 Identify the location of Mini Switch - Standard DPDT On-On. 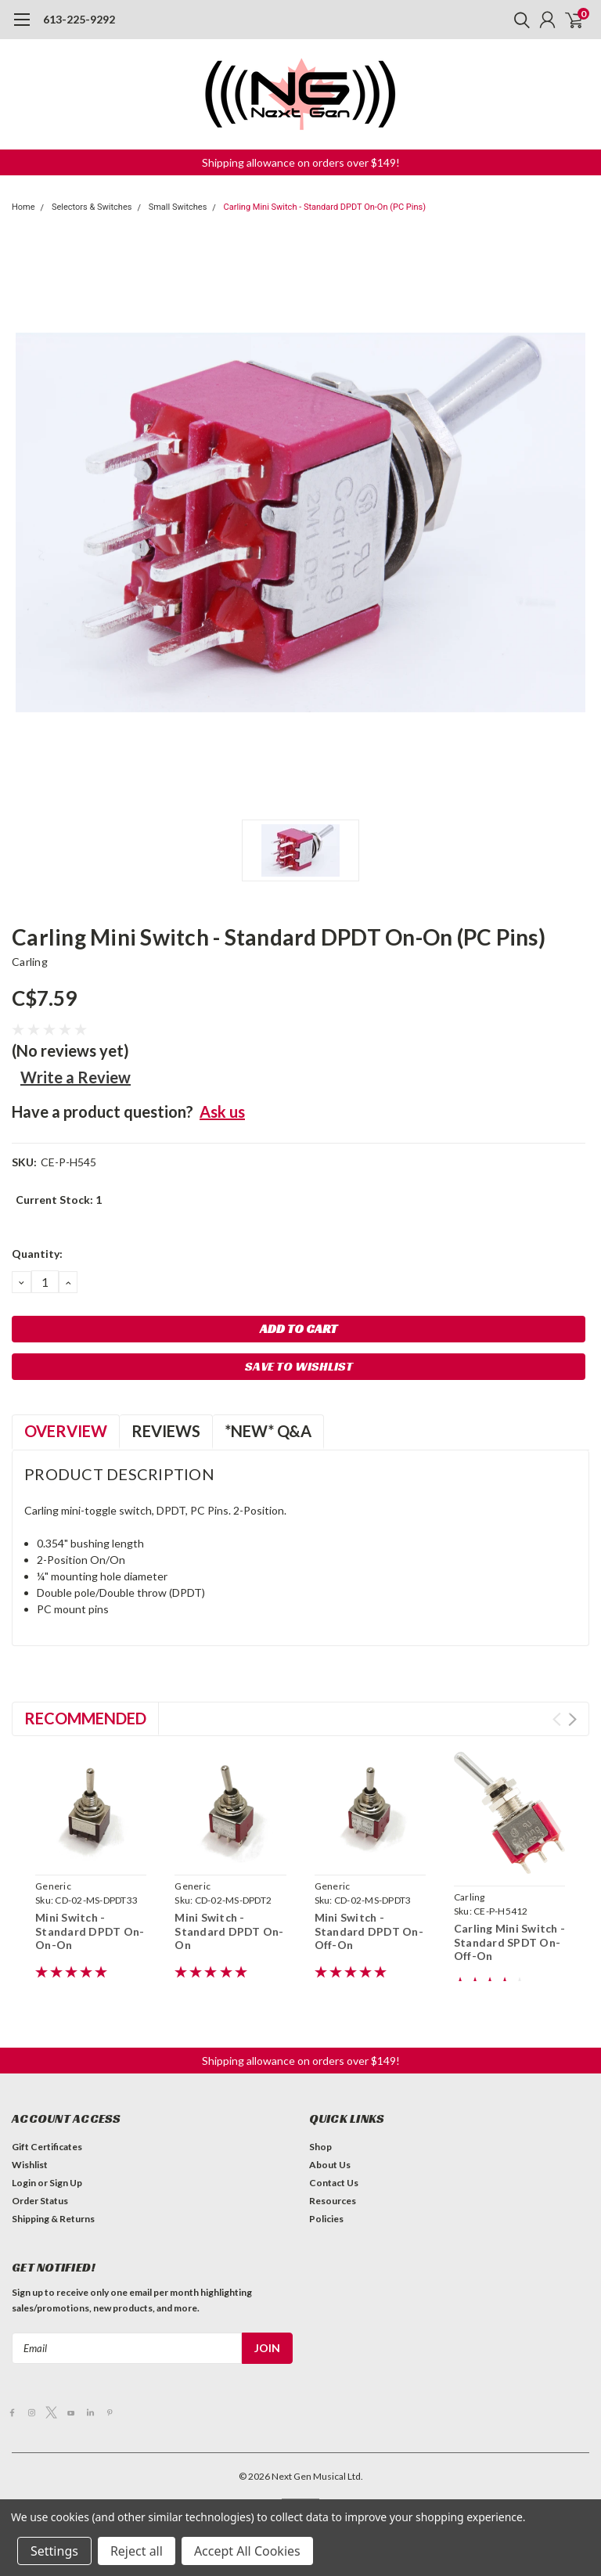
(229, 1931).